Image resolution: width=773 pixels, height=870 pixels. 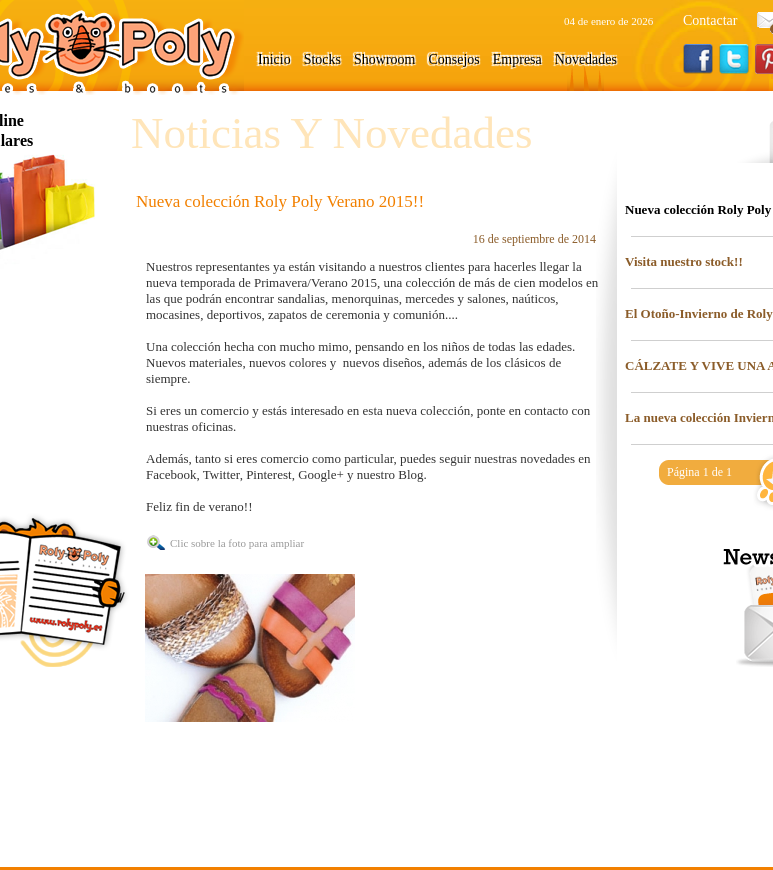 I want to click on Showroom, so click(x=384, y=59).